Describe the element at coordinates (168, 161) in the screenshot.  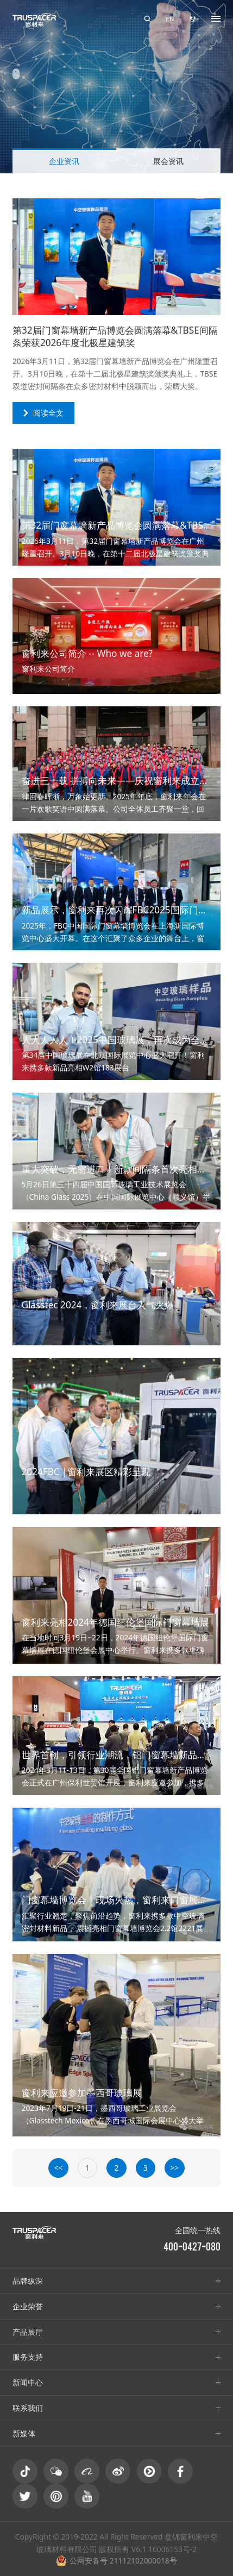
I see `展会资讯` at that location.